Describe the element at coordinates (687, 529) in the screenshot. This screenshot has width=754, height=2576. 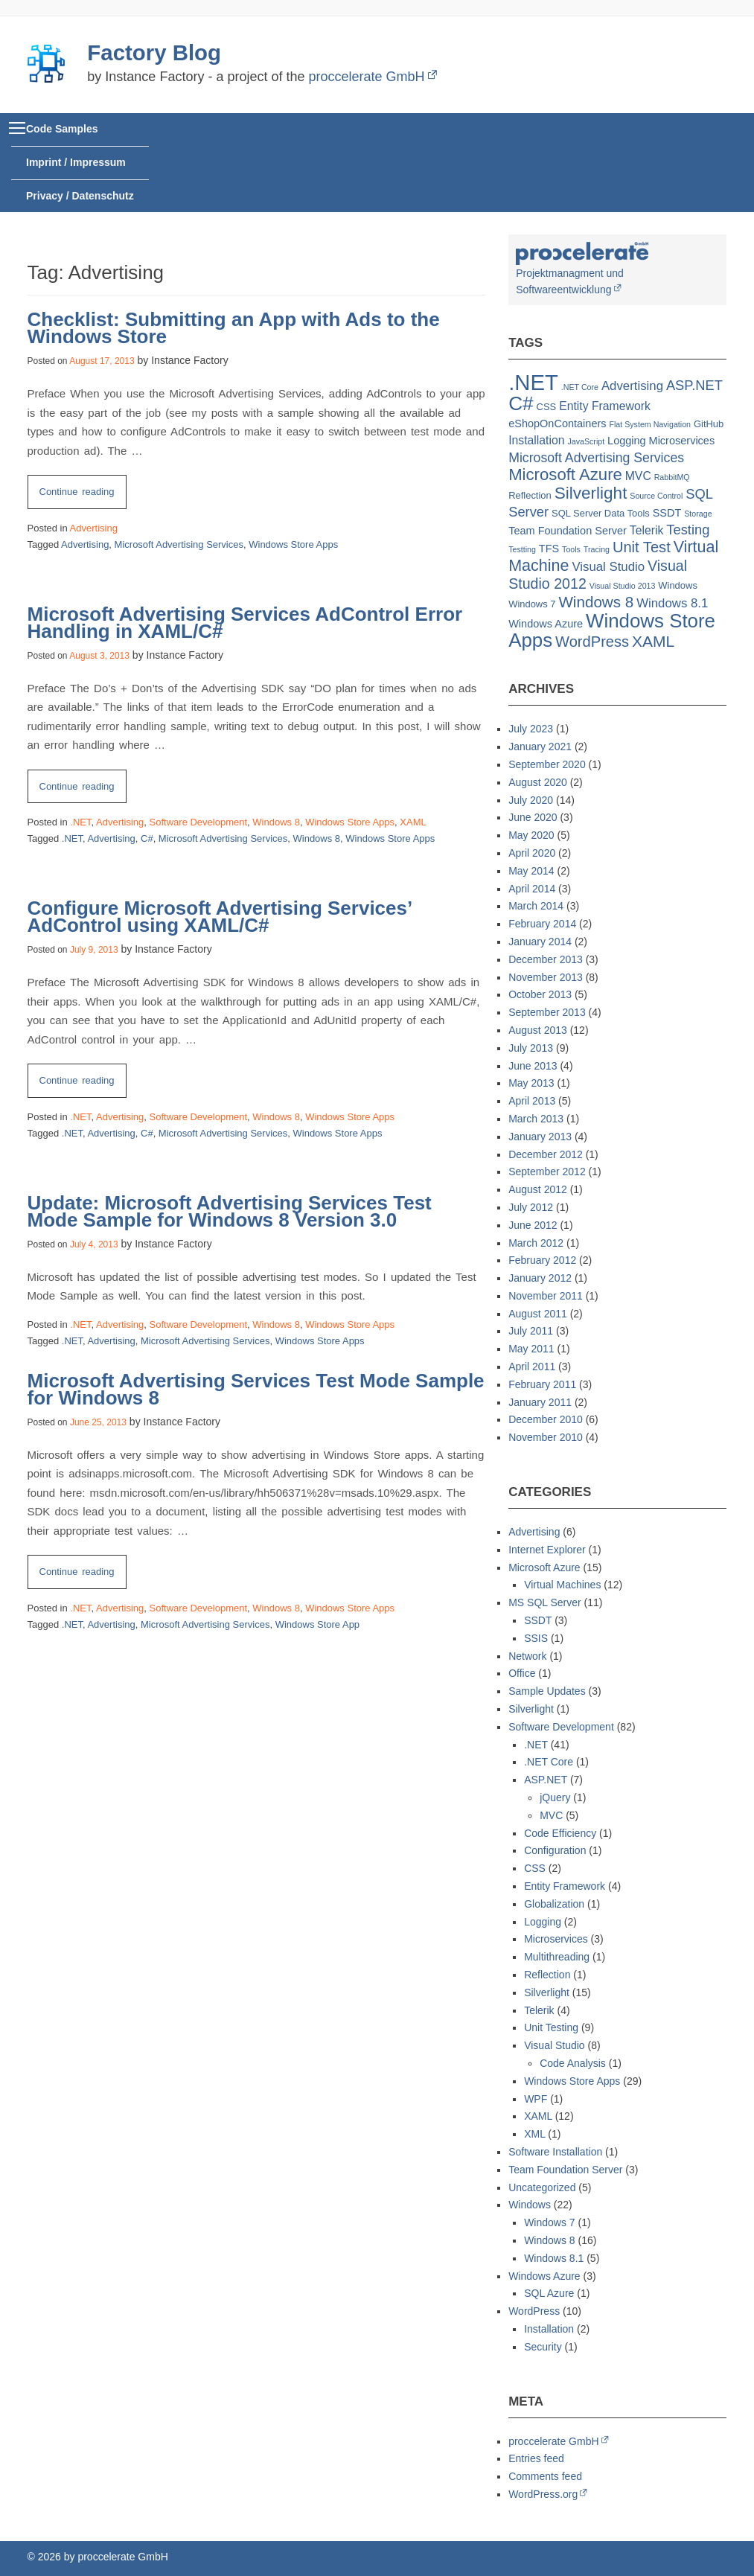
I see `Testing [Testing (7 items)]` at that location.